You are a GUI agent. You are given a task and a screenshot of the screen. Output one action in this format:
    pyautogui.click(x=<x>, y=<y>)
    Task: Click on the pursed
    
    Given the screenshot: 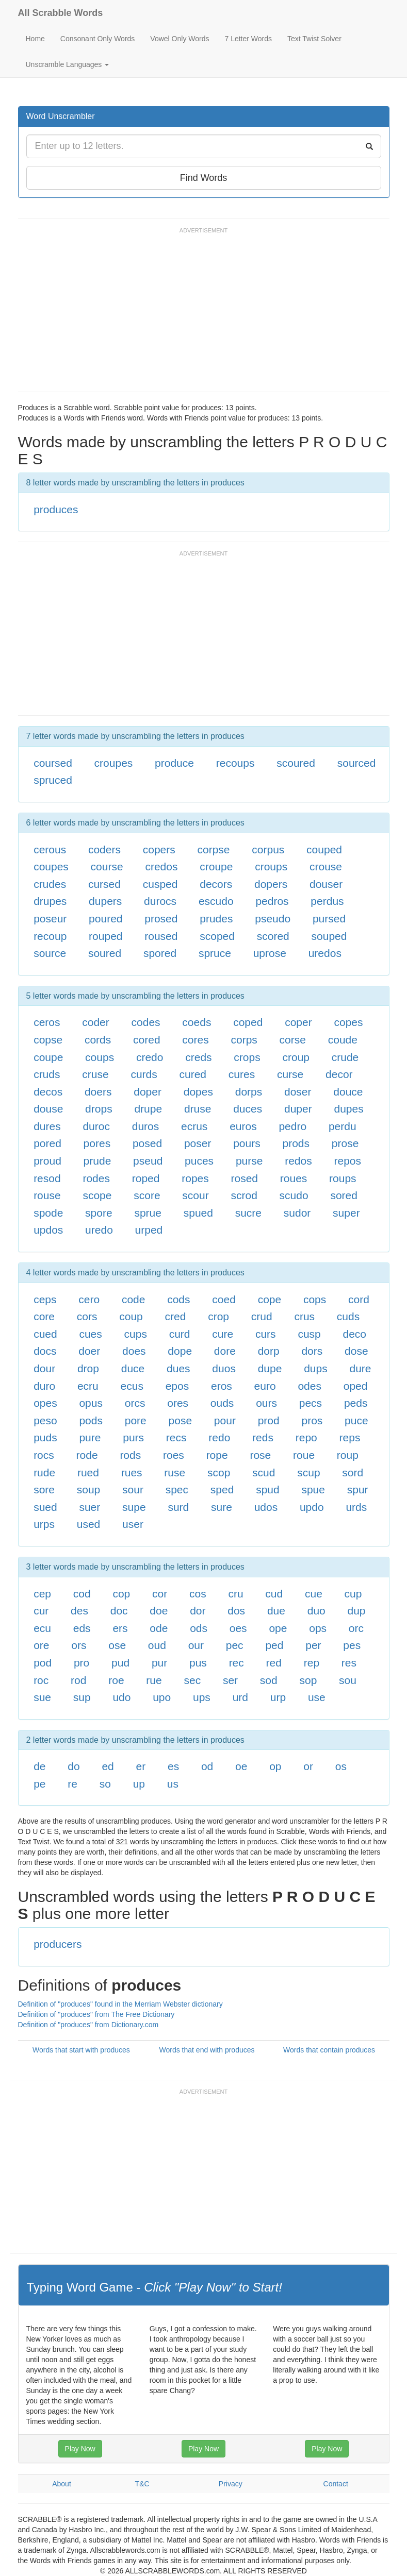 What is the action you would take?
    pyautogui.click(x=329, y=918)
    